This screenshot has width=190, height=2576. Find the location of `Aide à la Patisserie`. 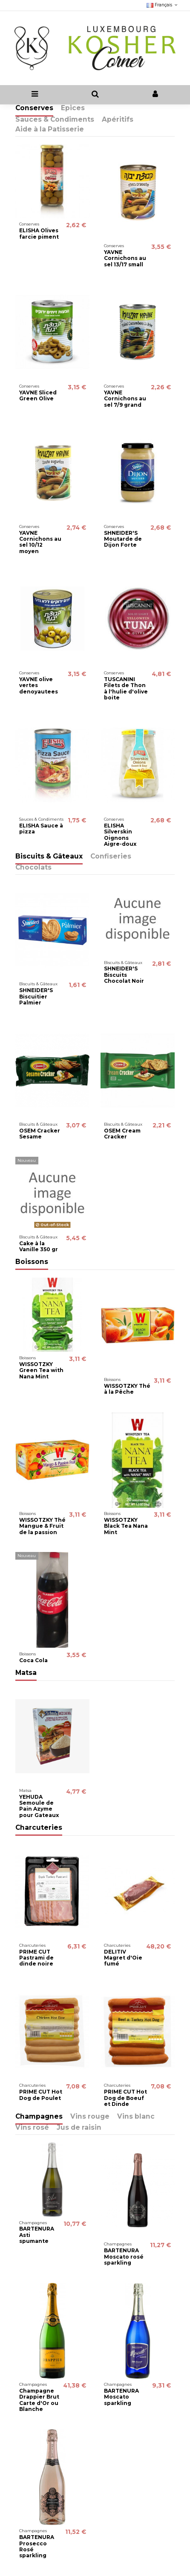

Aide à la Patisserie is located at coordinates (49, 129).